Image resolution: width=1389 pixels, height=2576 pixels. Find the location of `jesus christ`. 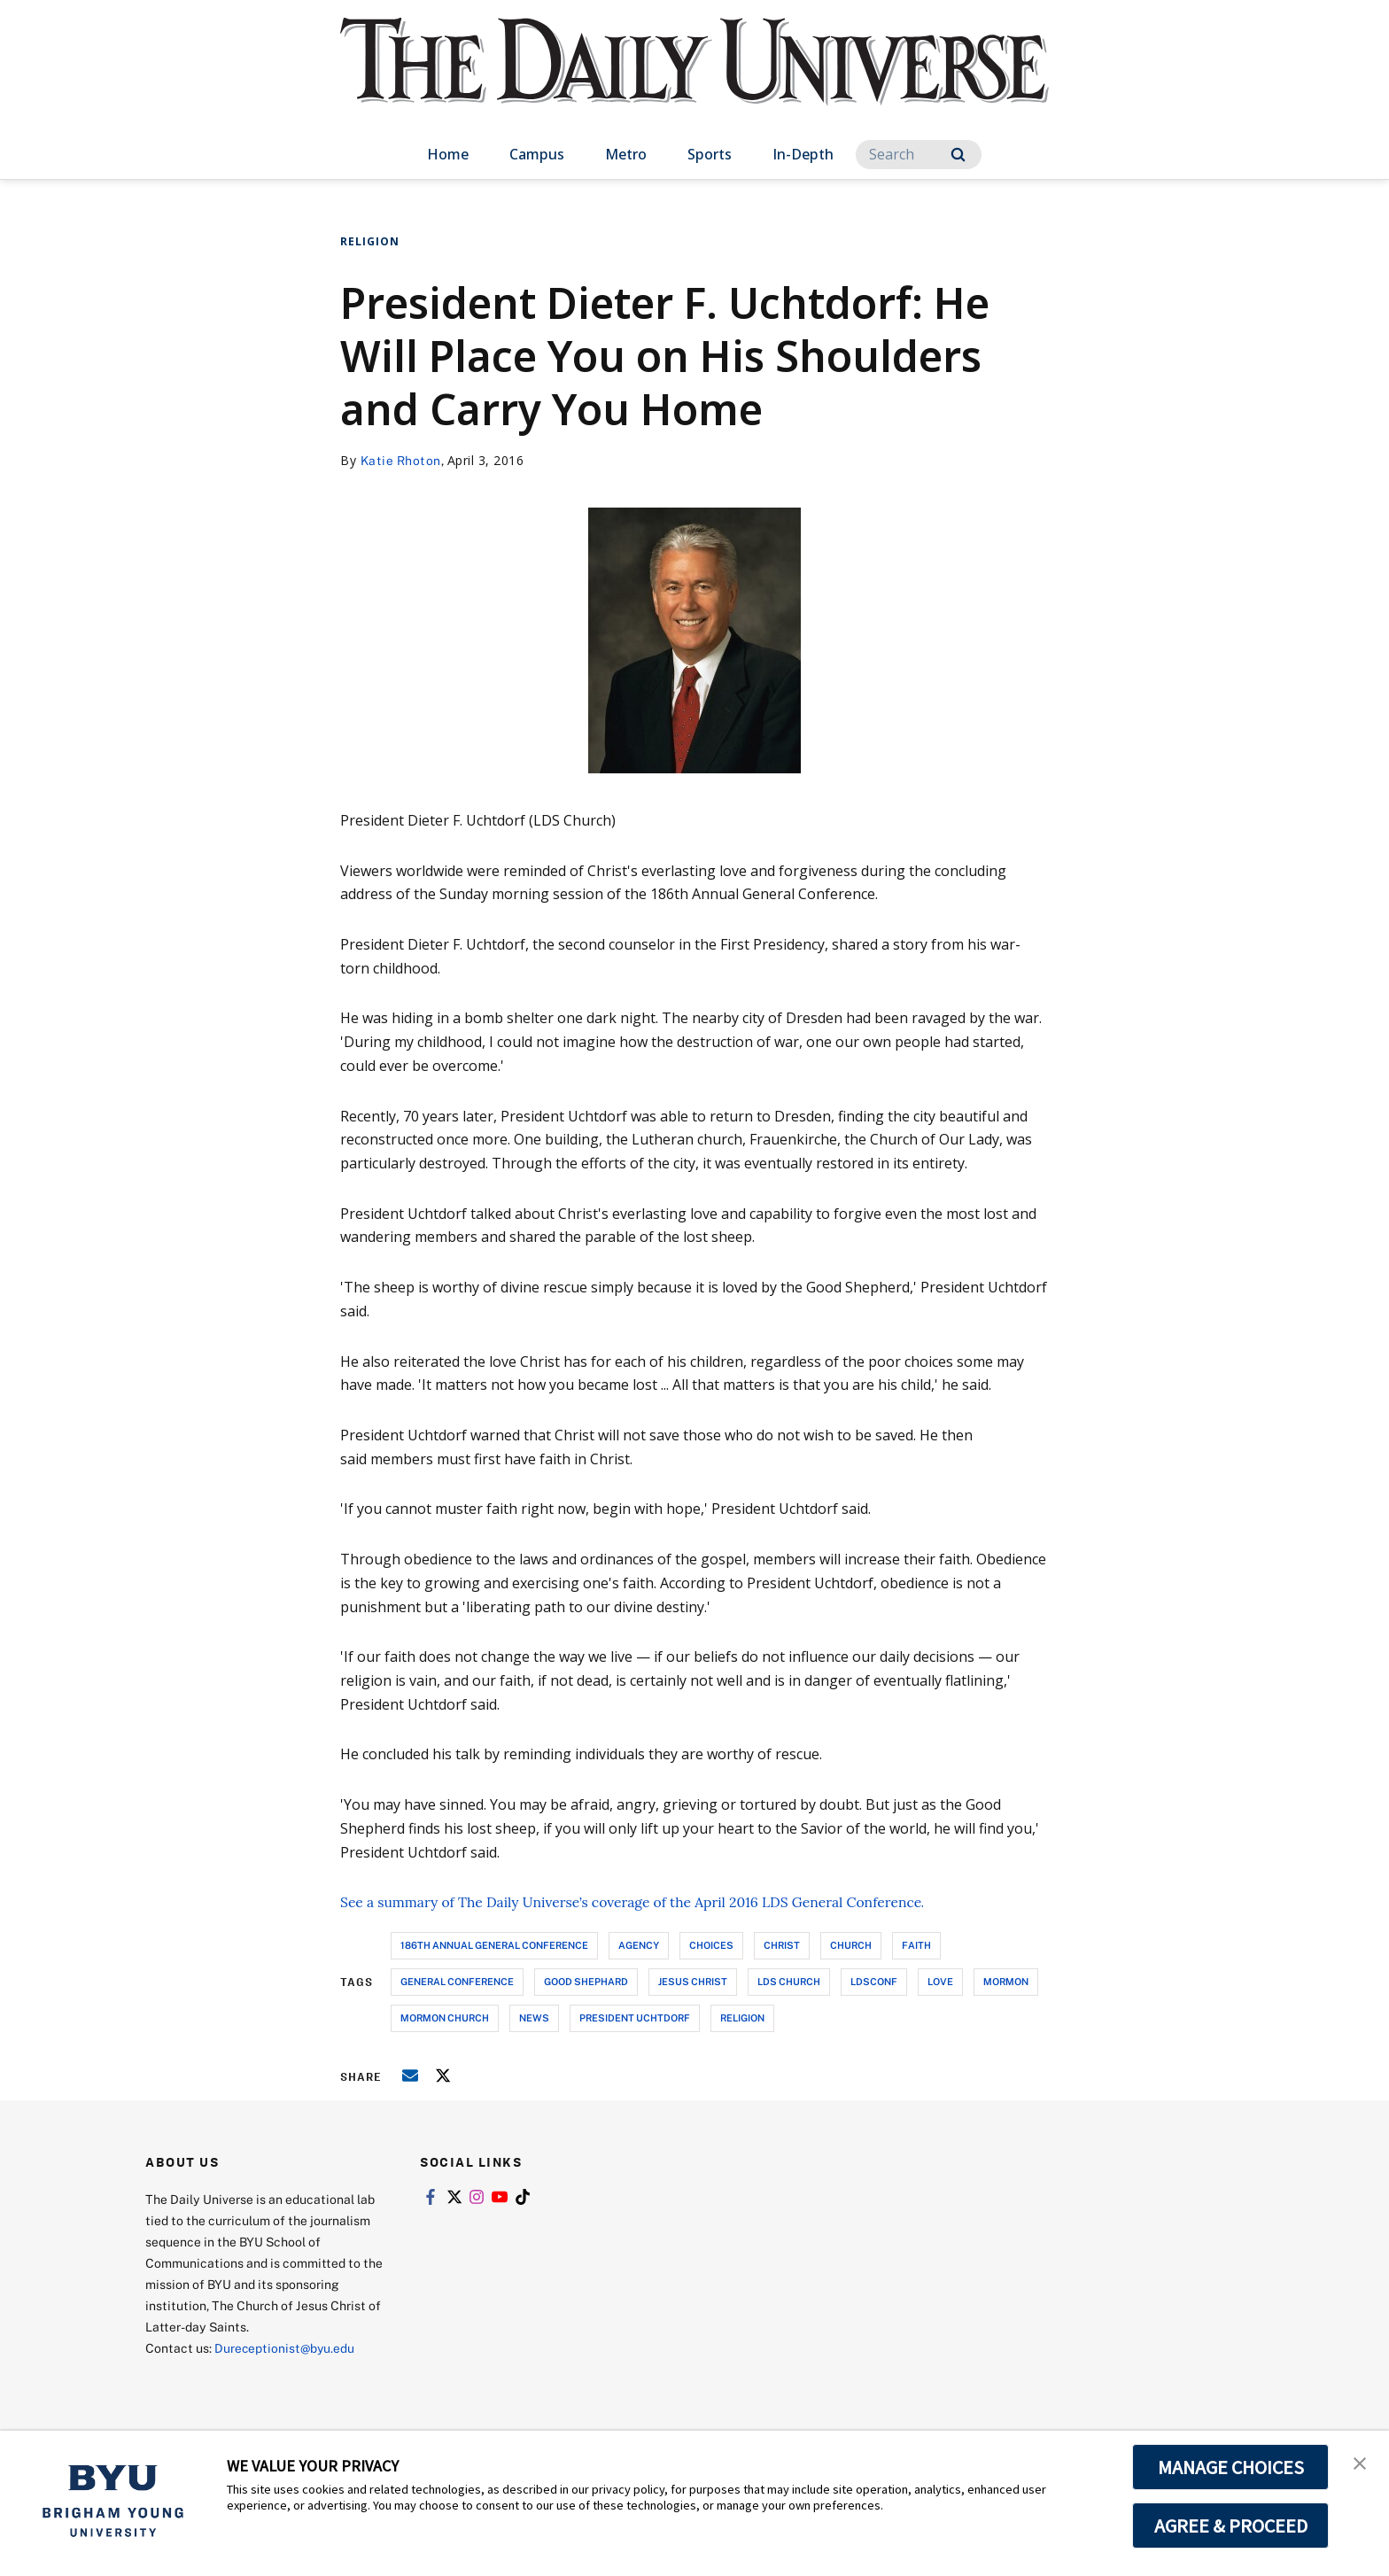

jesus christ is located at coordinates (692, 1981).